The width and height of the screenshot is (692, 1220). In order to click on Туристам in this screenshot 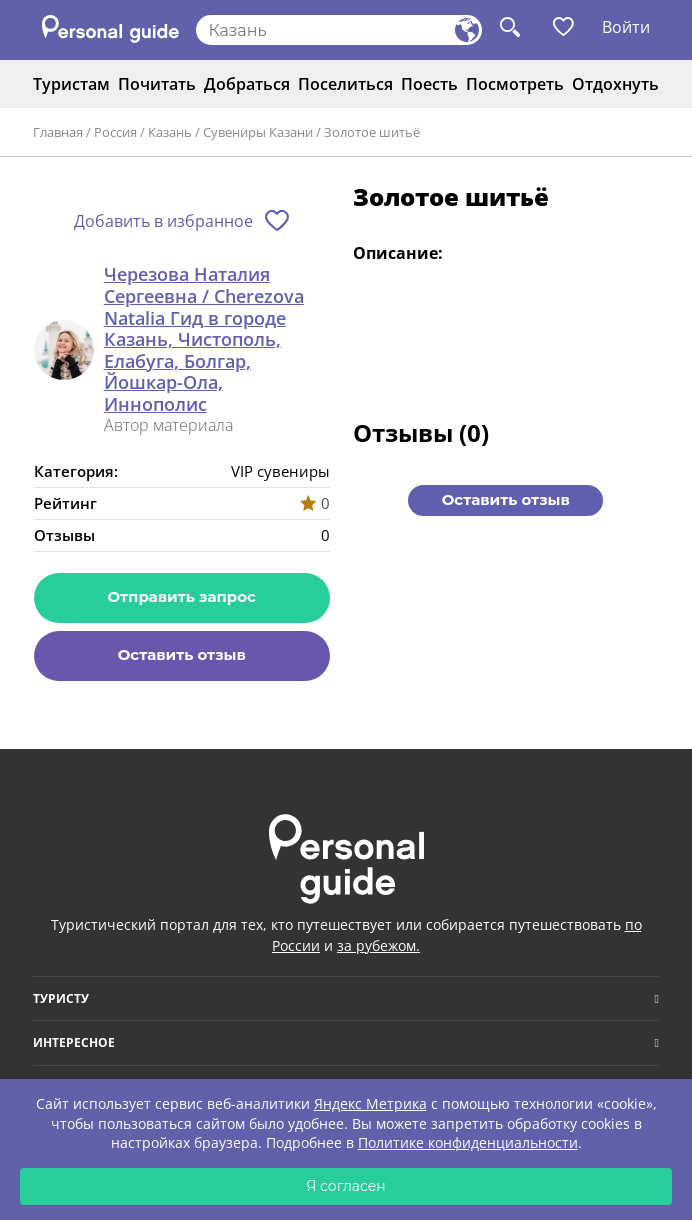, I will do `click(71, 84)`.